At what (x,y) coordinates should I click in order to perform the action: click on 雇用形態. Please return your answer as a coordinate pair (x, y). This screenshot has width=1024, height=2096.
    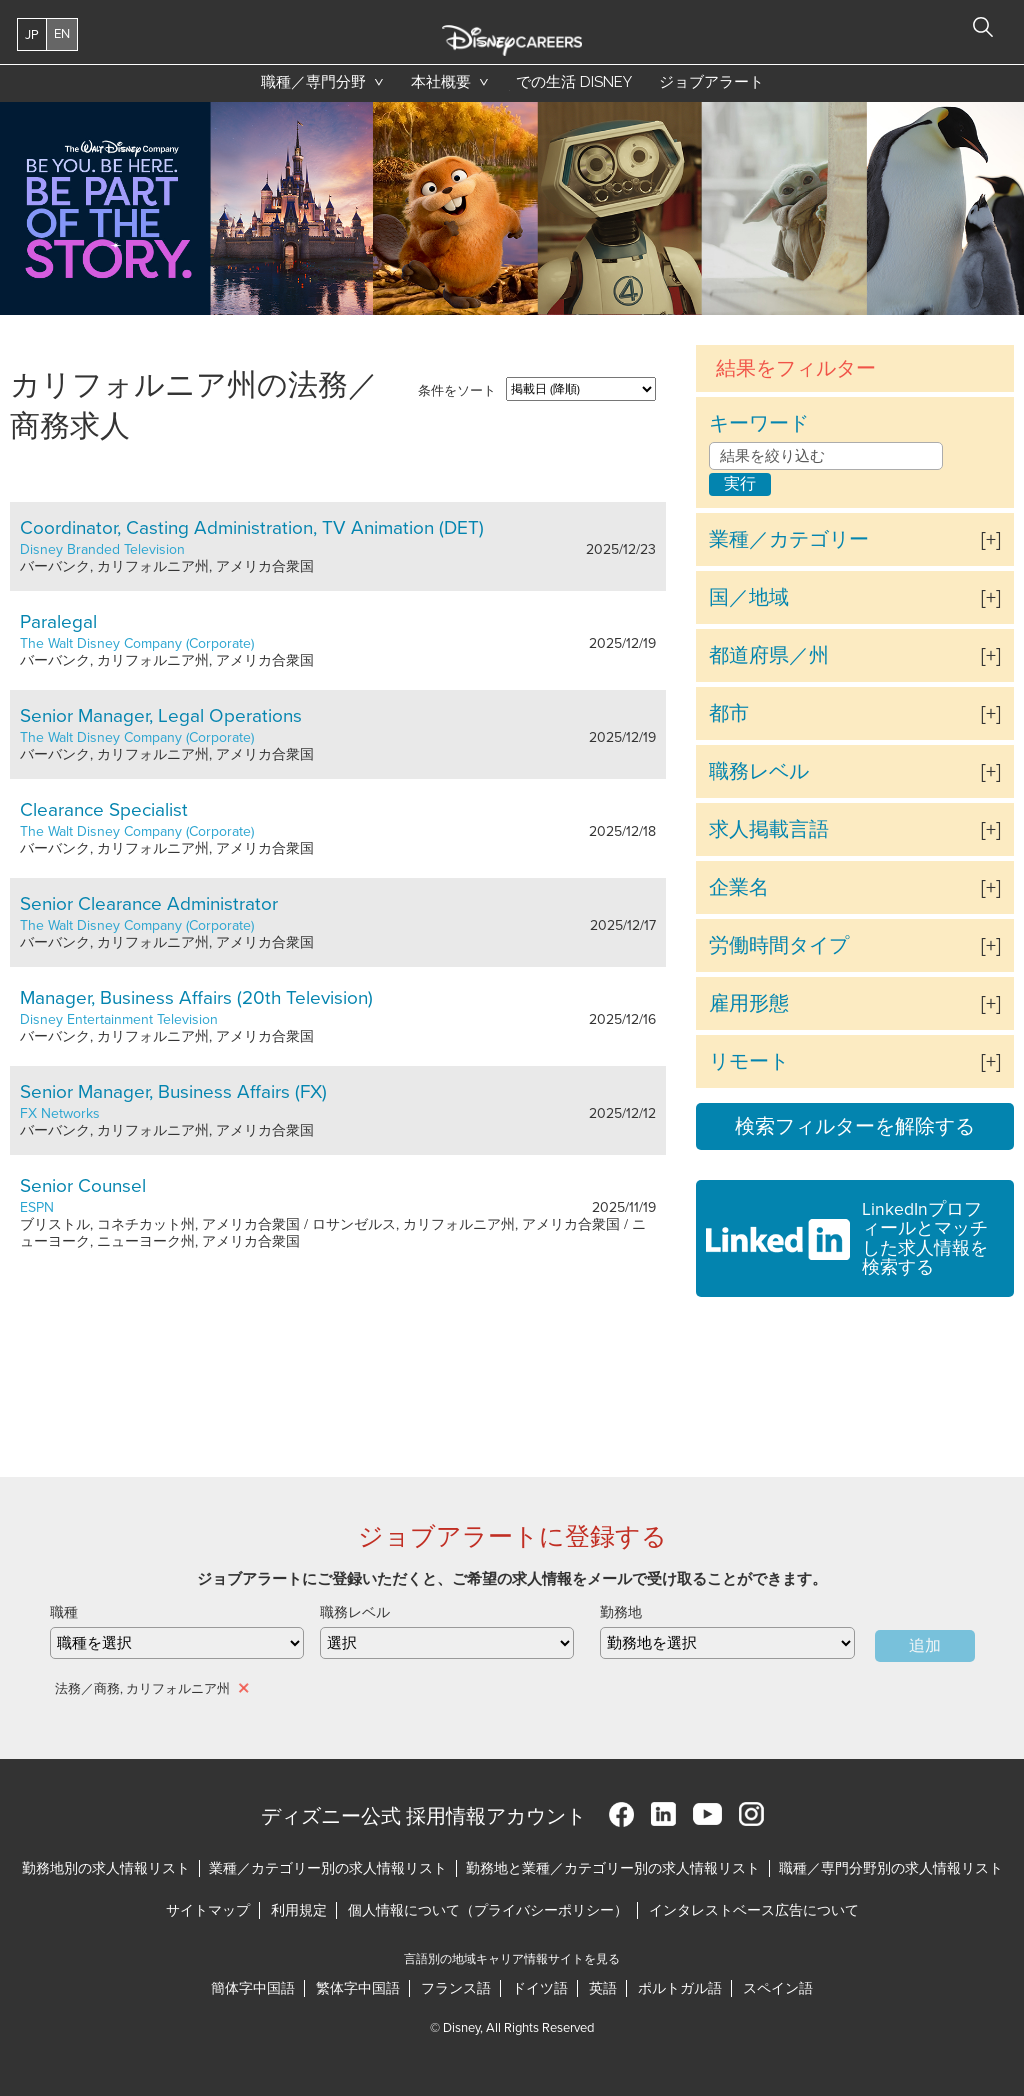
    Looking at the image, I should click on (749, 1004).